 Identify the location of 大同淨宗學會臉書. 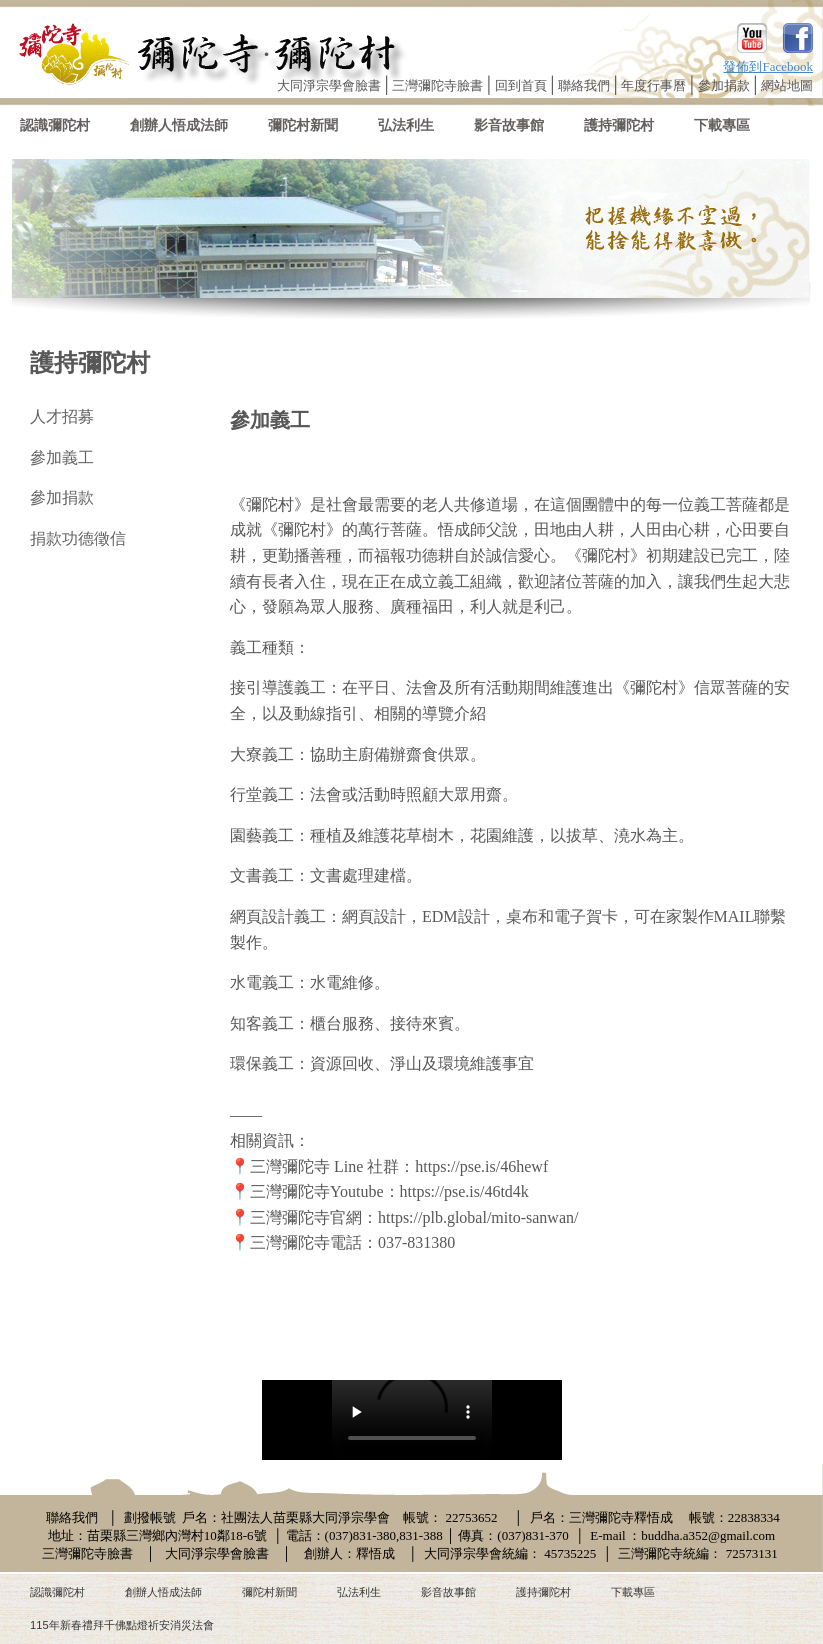
(329, 85).